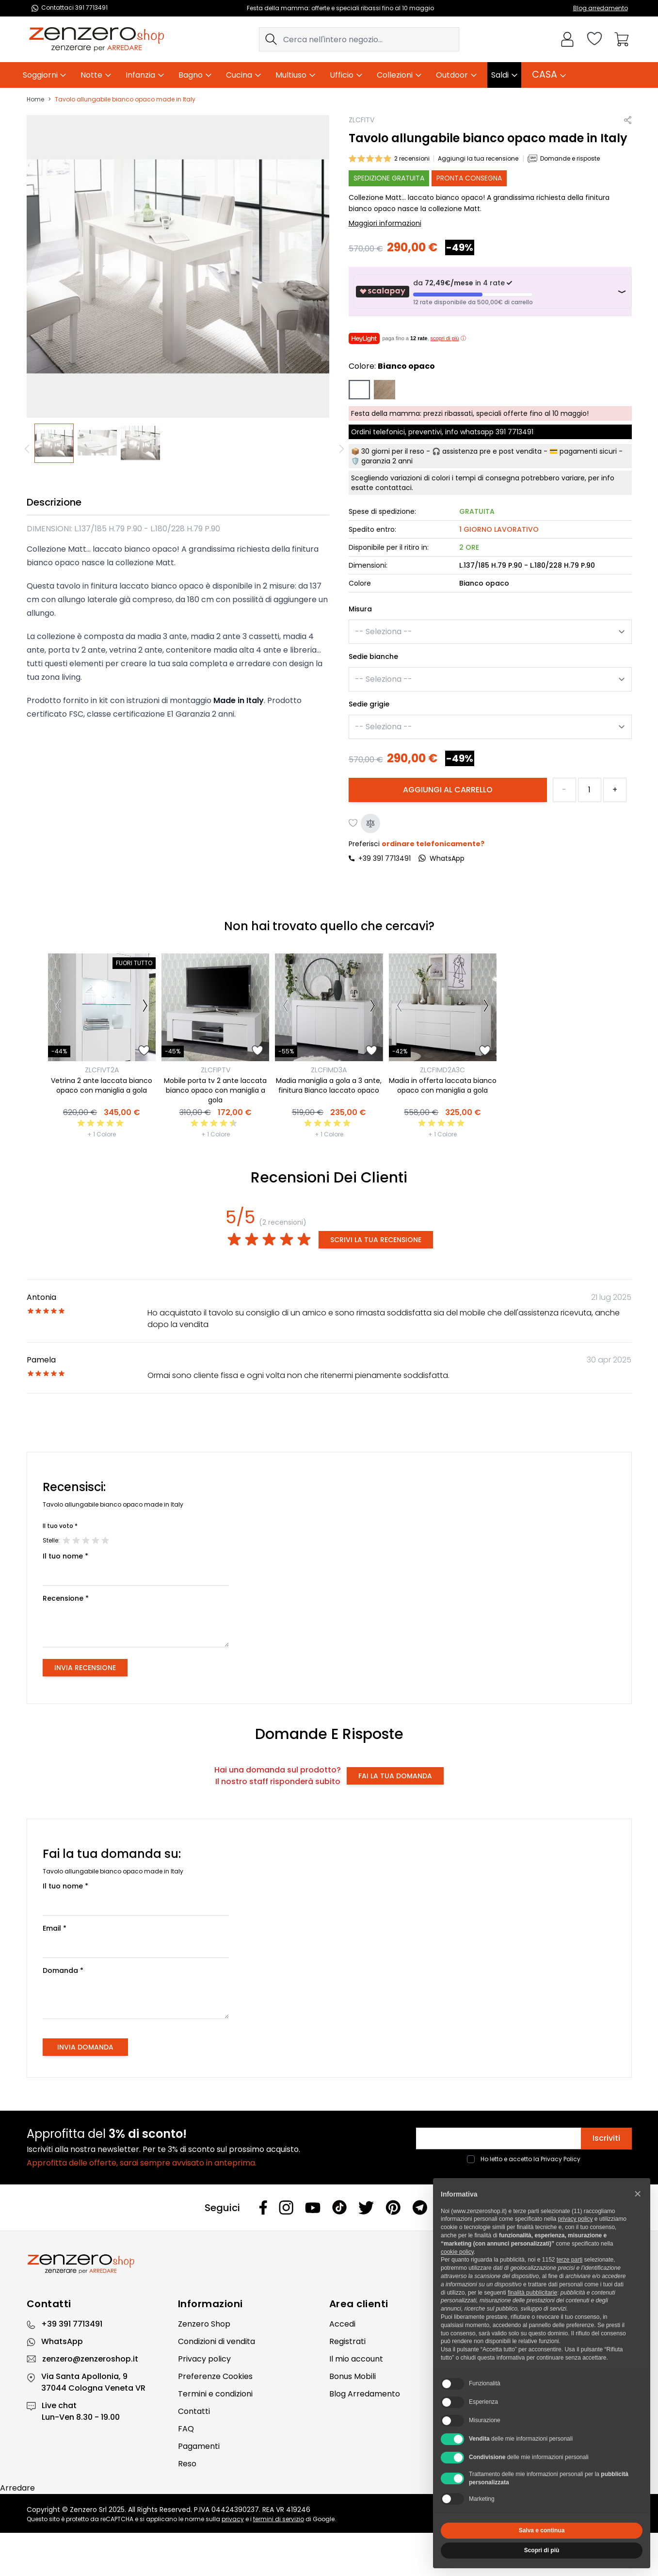 The width and height of the screenshot is (658, 2576). What do you see at coordinates (385, 223) in the screenshot?
I see `Maggiori informazioni` at bounding box center [385, 223].